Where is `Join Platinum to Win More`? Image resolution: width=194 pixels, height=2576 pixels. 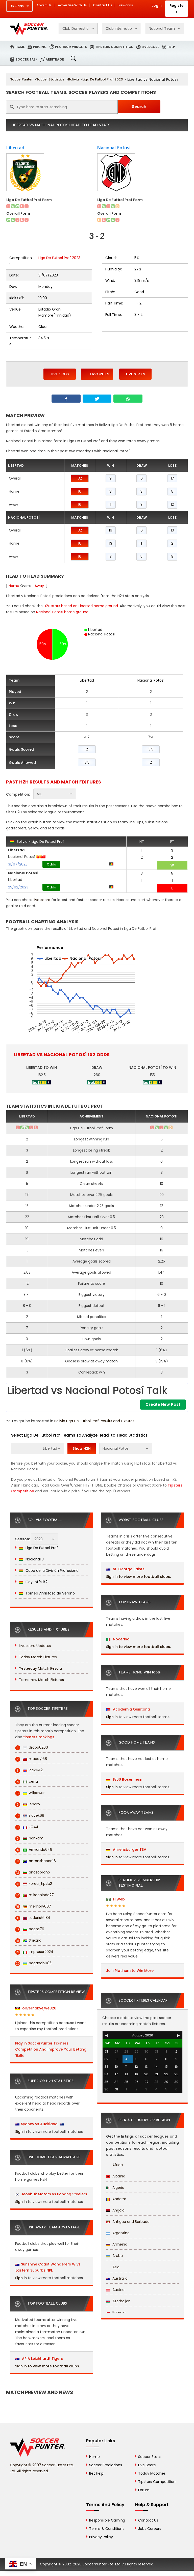
Join Platinum to Win More is located at coordinates (130, 1970).